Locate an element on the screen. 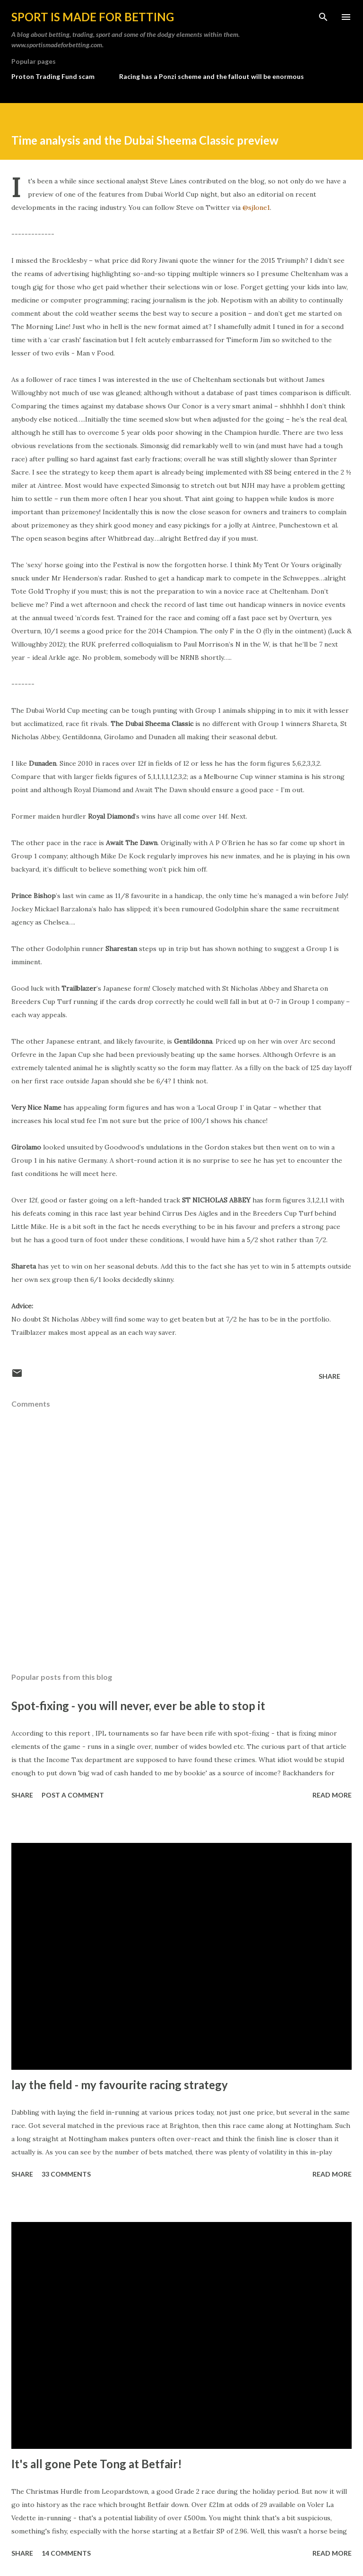 The image size is (363, 2576). Read more is located at coordinates (332, 1795).